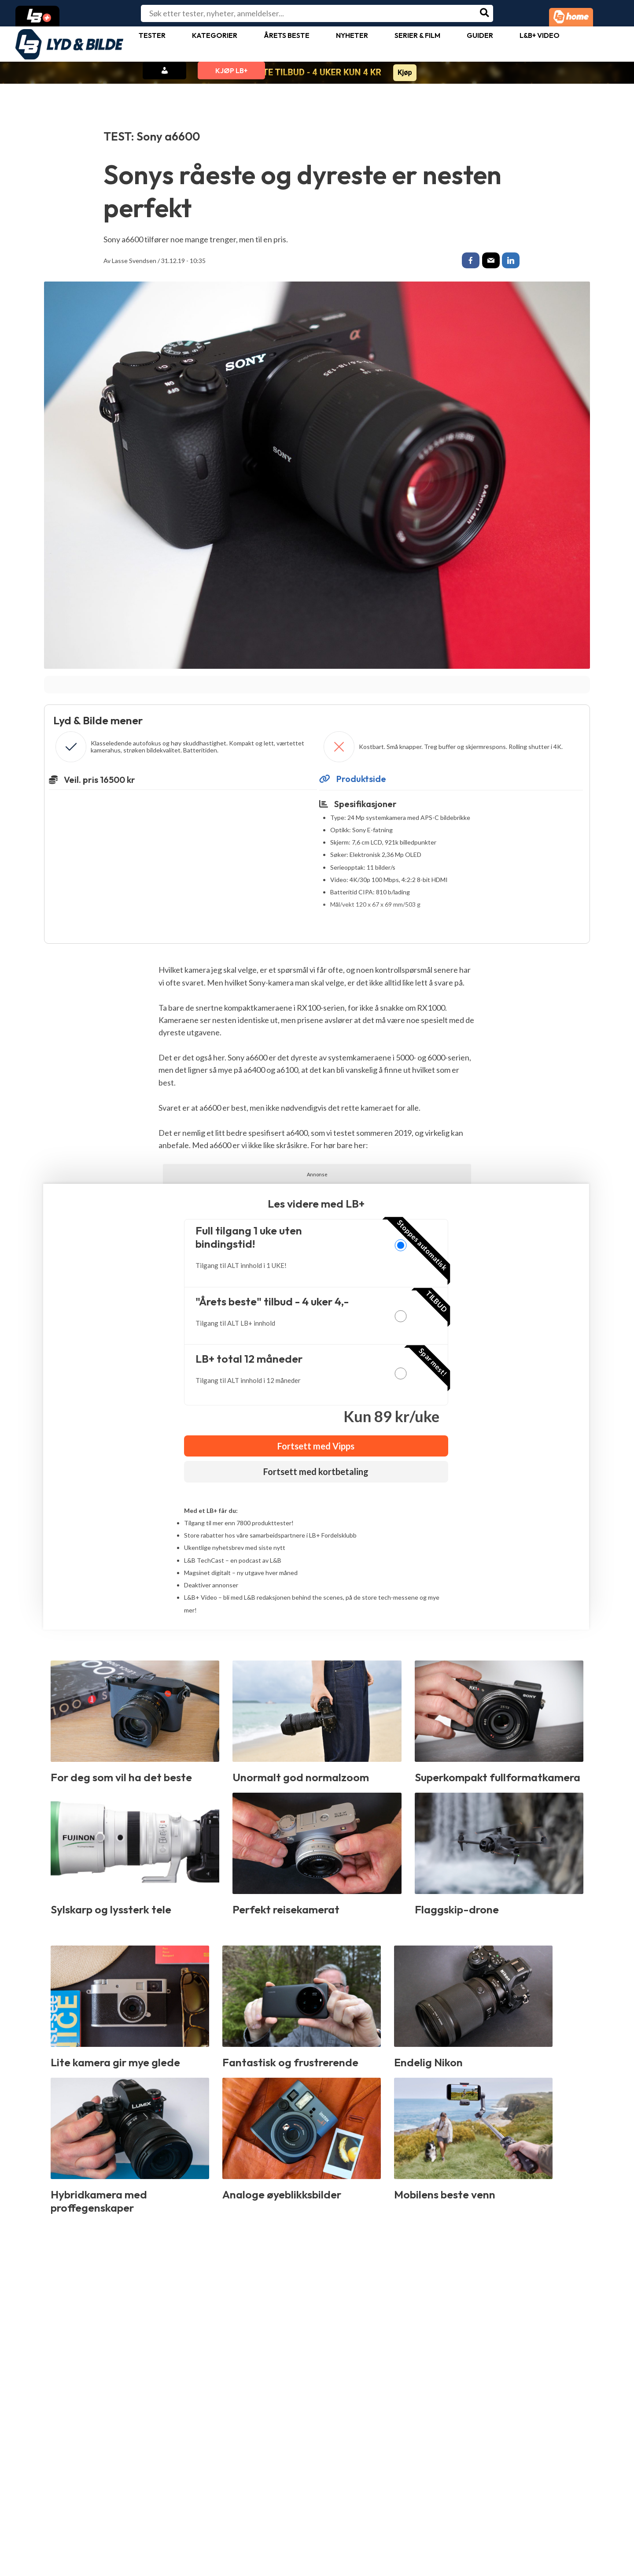  Describe the element at coordinates (485, 13) in the screenshot. I see `[Søk]` at that location.